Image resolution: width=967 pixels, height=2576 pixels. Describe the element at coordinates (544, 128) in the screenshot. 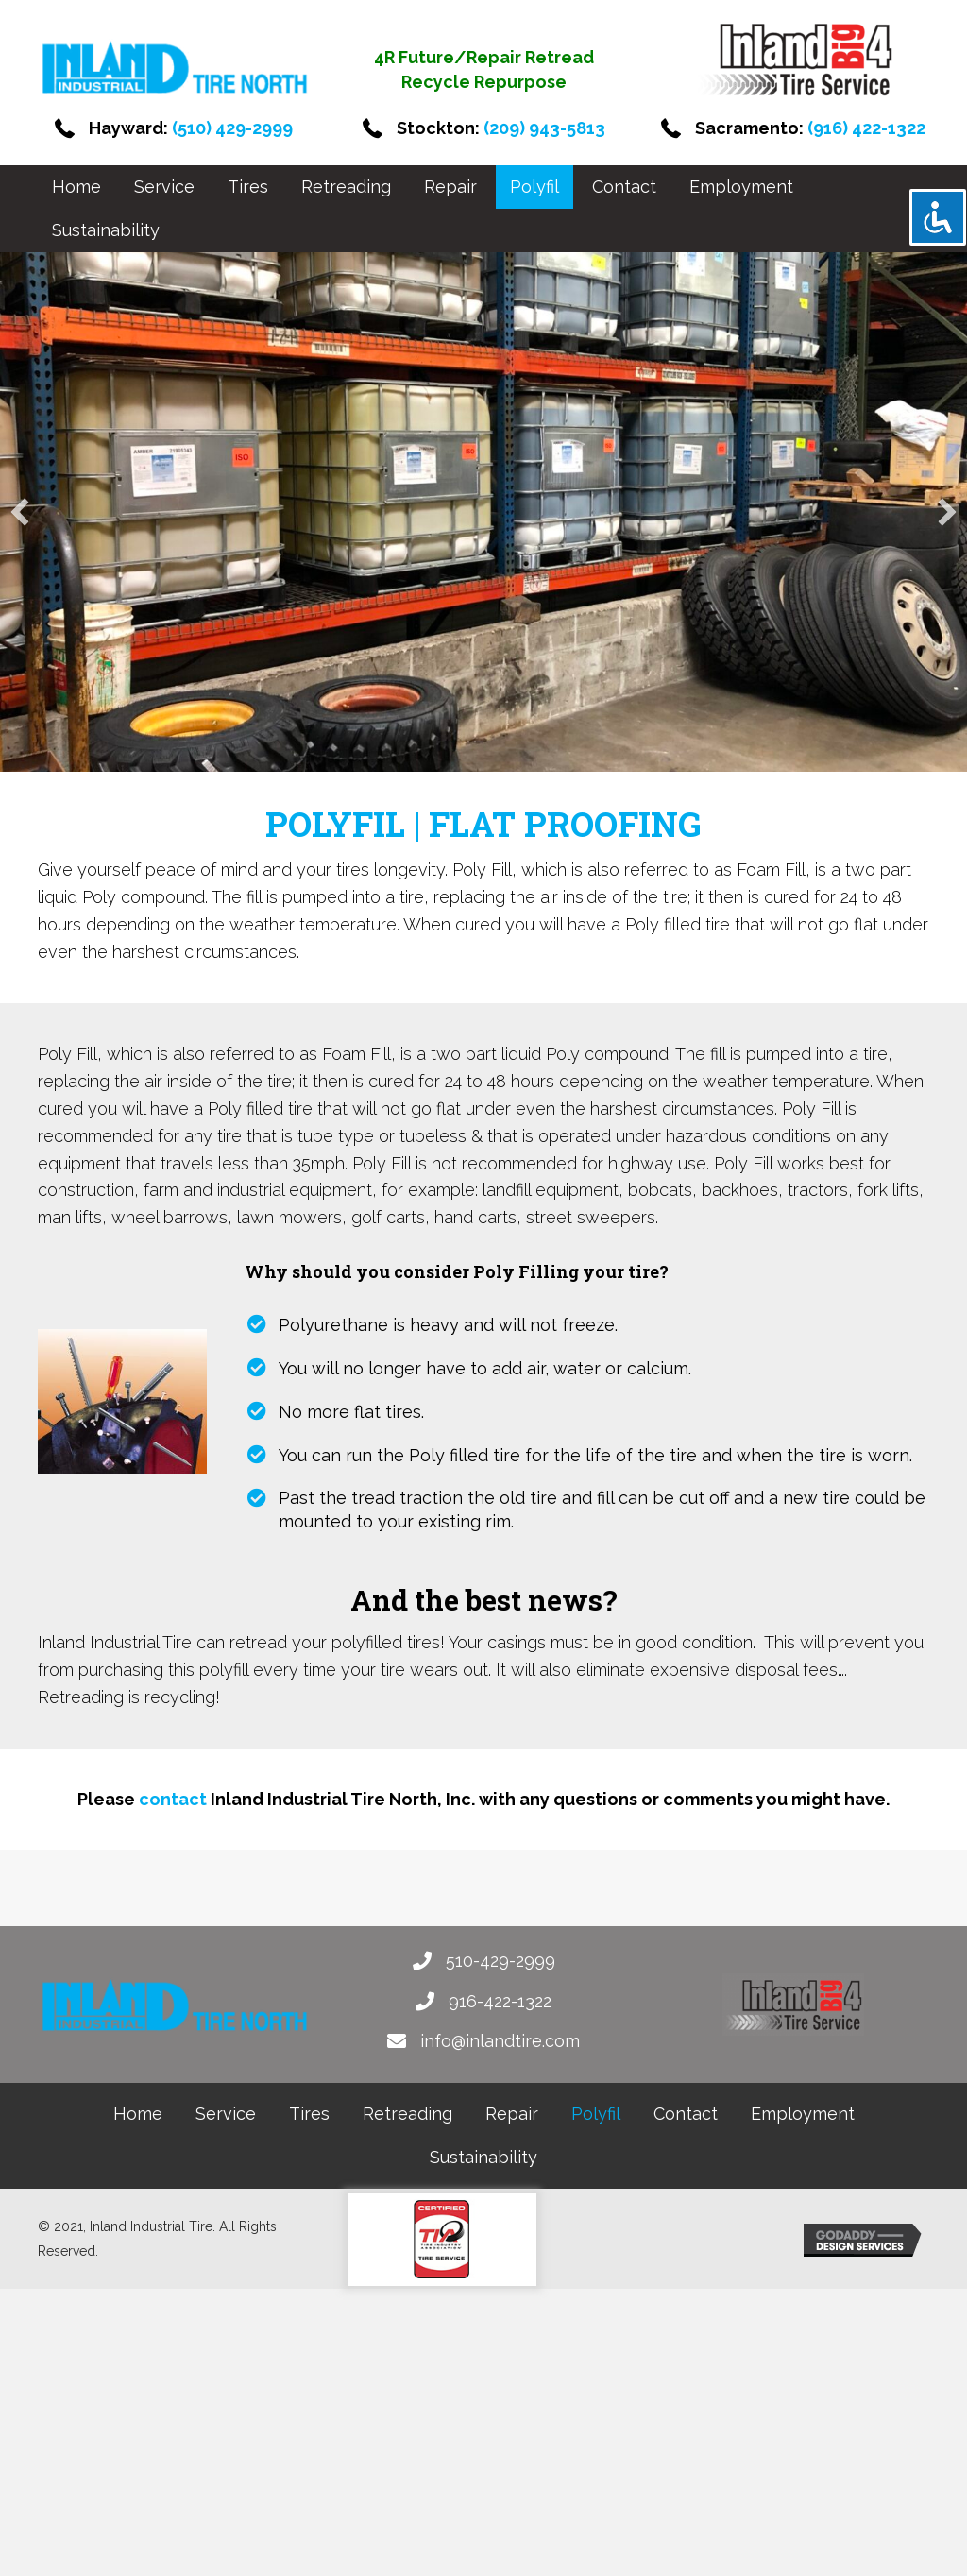

I see `(209) 943-5813` at that location.